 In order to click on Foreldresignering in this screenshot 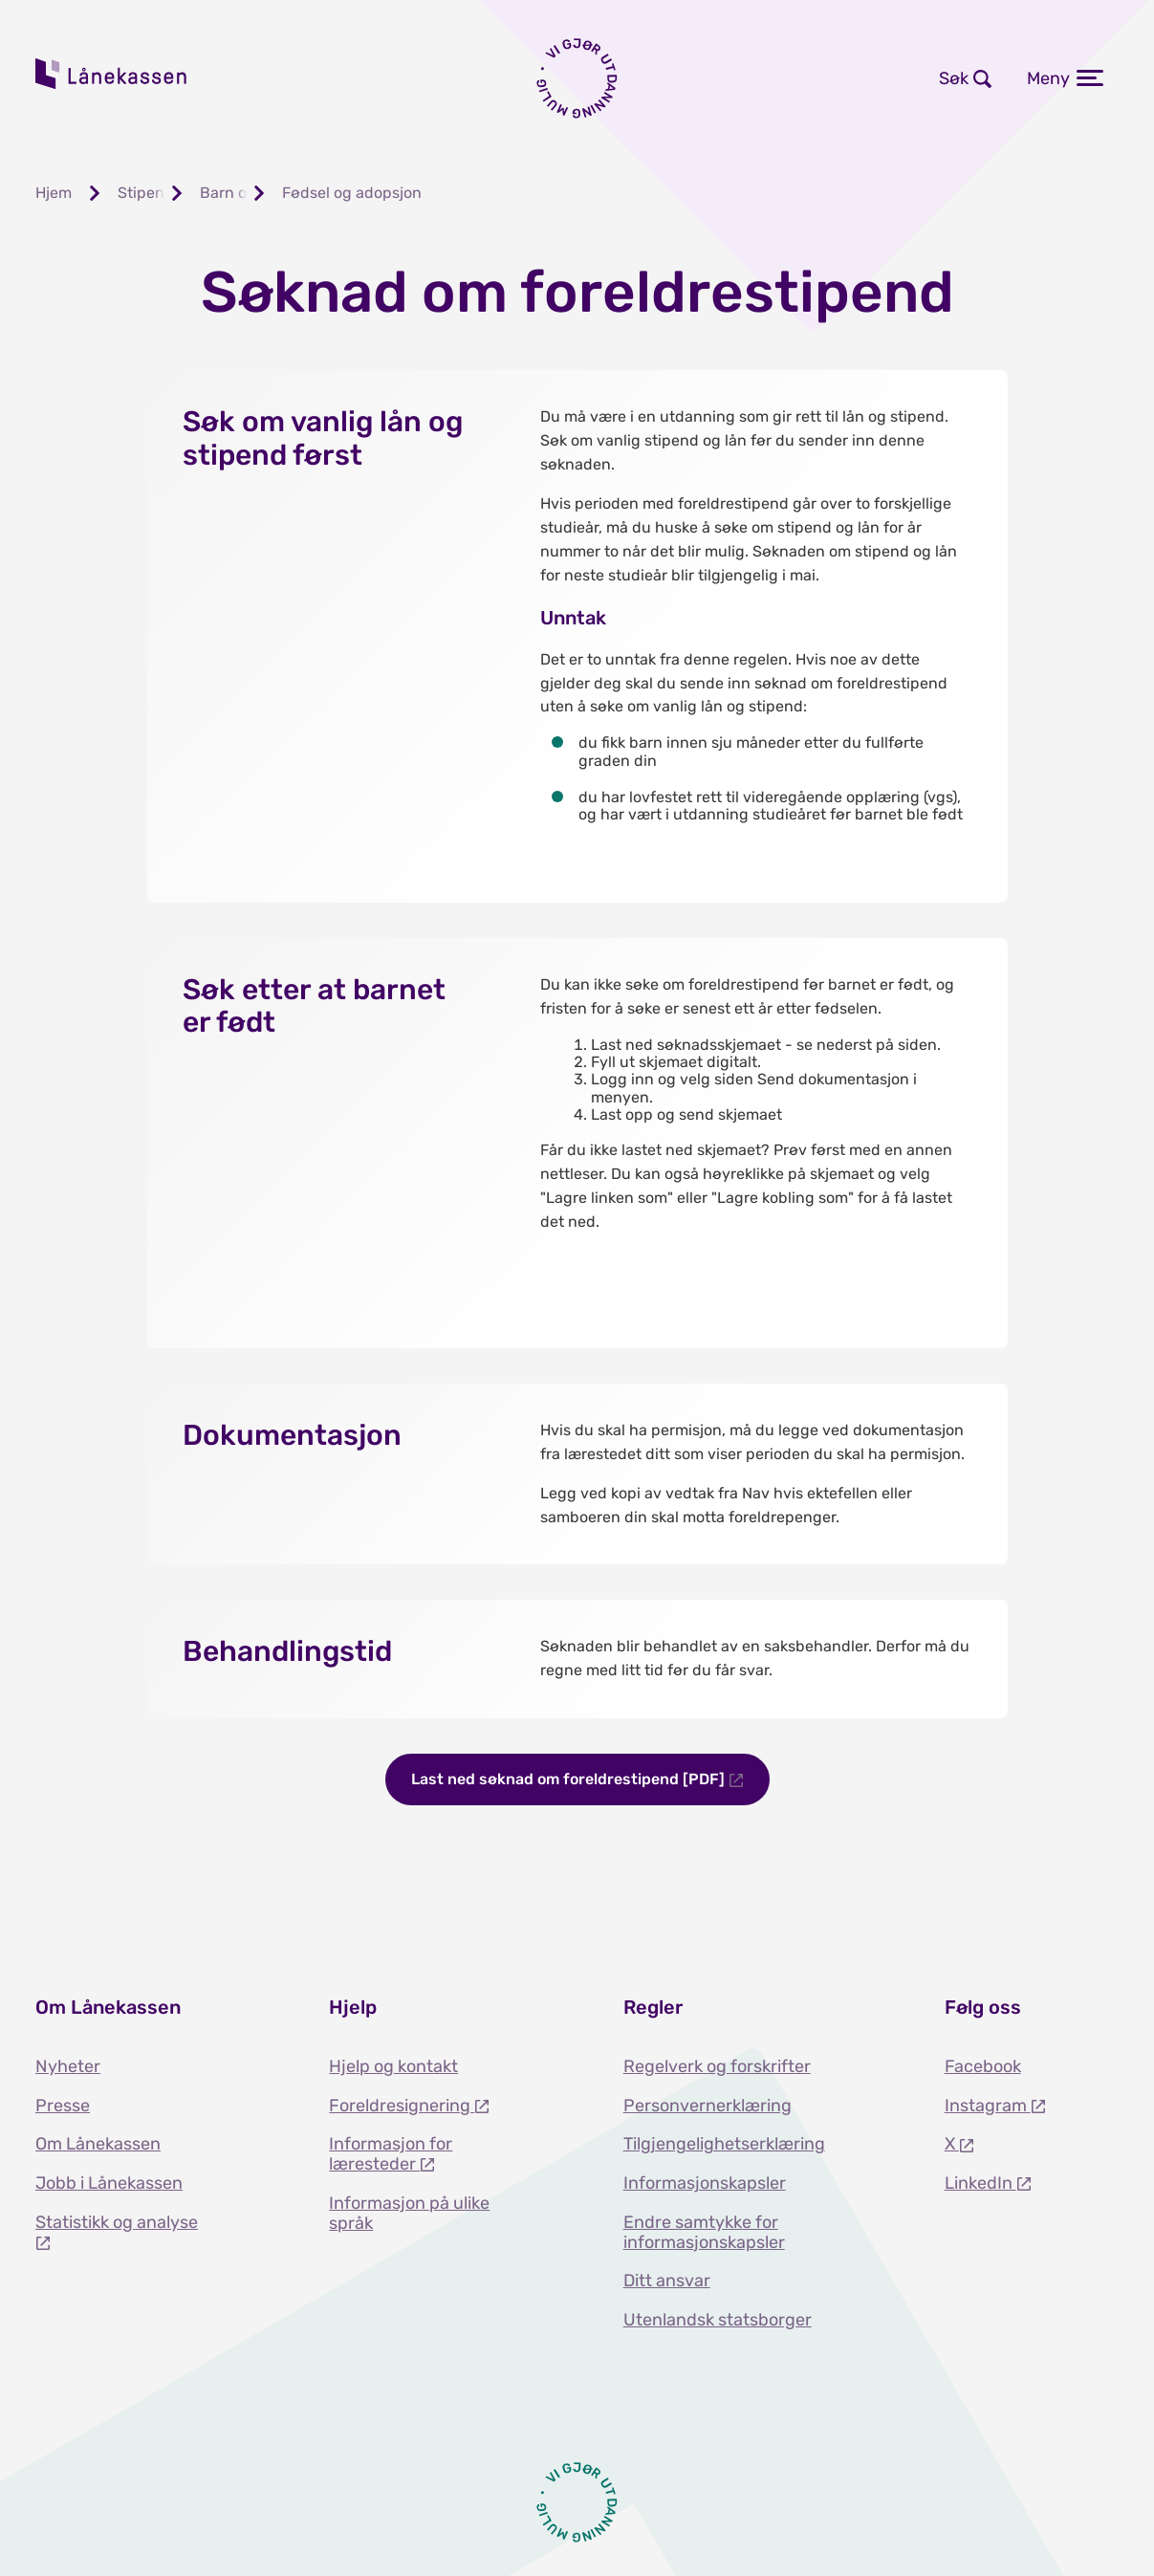, I will do `click(401, 2105)`.